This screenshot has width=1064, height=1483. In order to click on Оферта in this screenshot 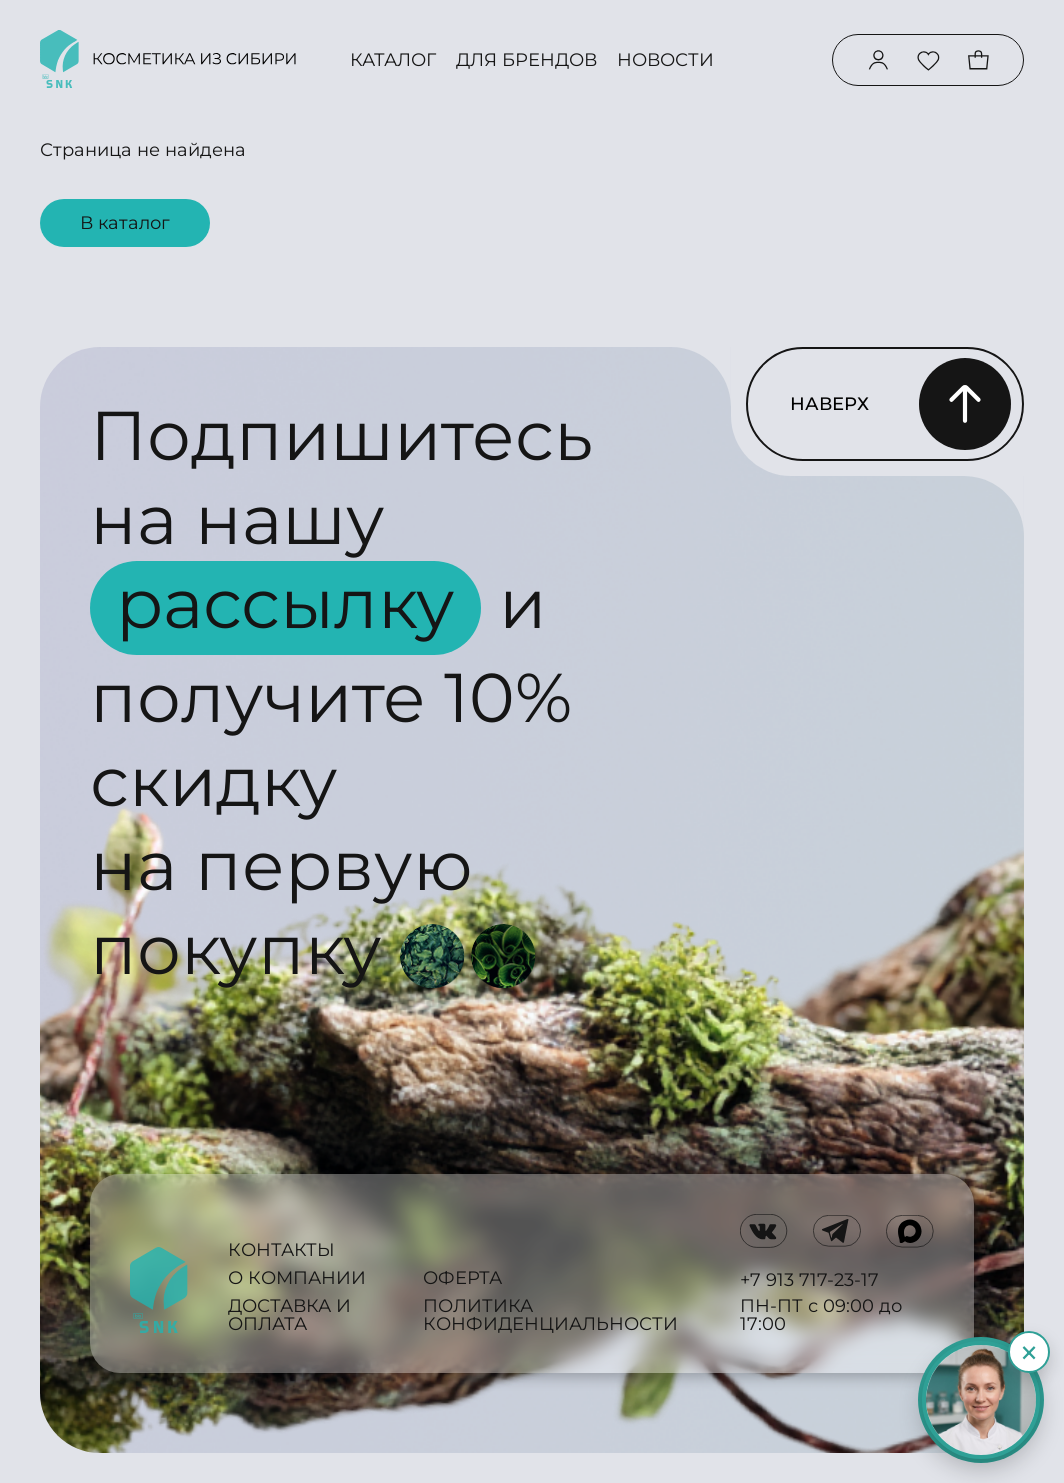, I will do `click(462, 1278)`.